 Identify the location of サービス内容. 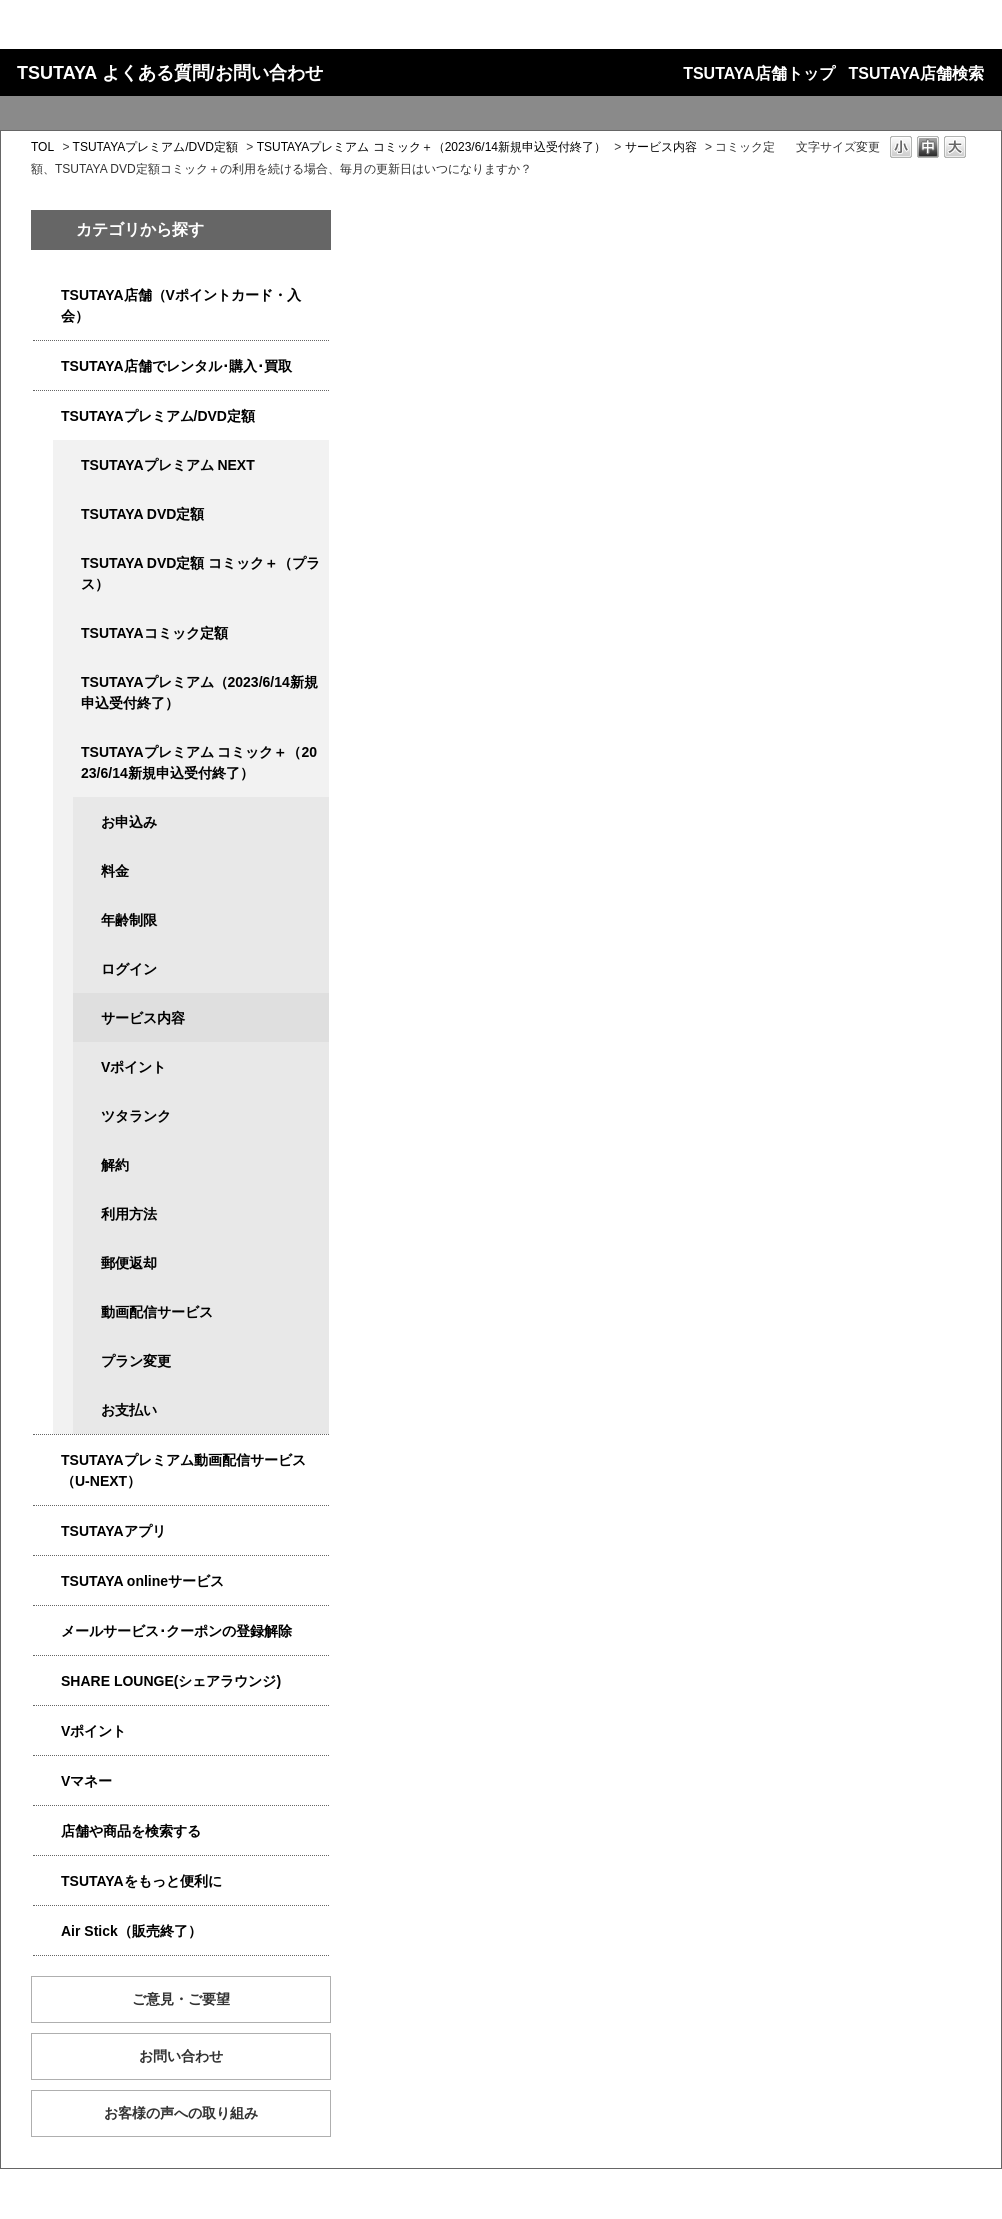
(661, 147).